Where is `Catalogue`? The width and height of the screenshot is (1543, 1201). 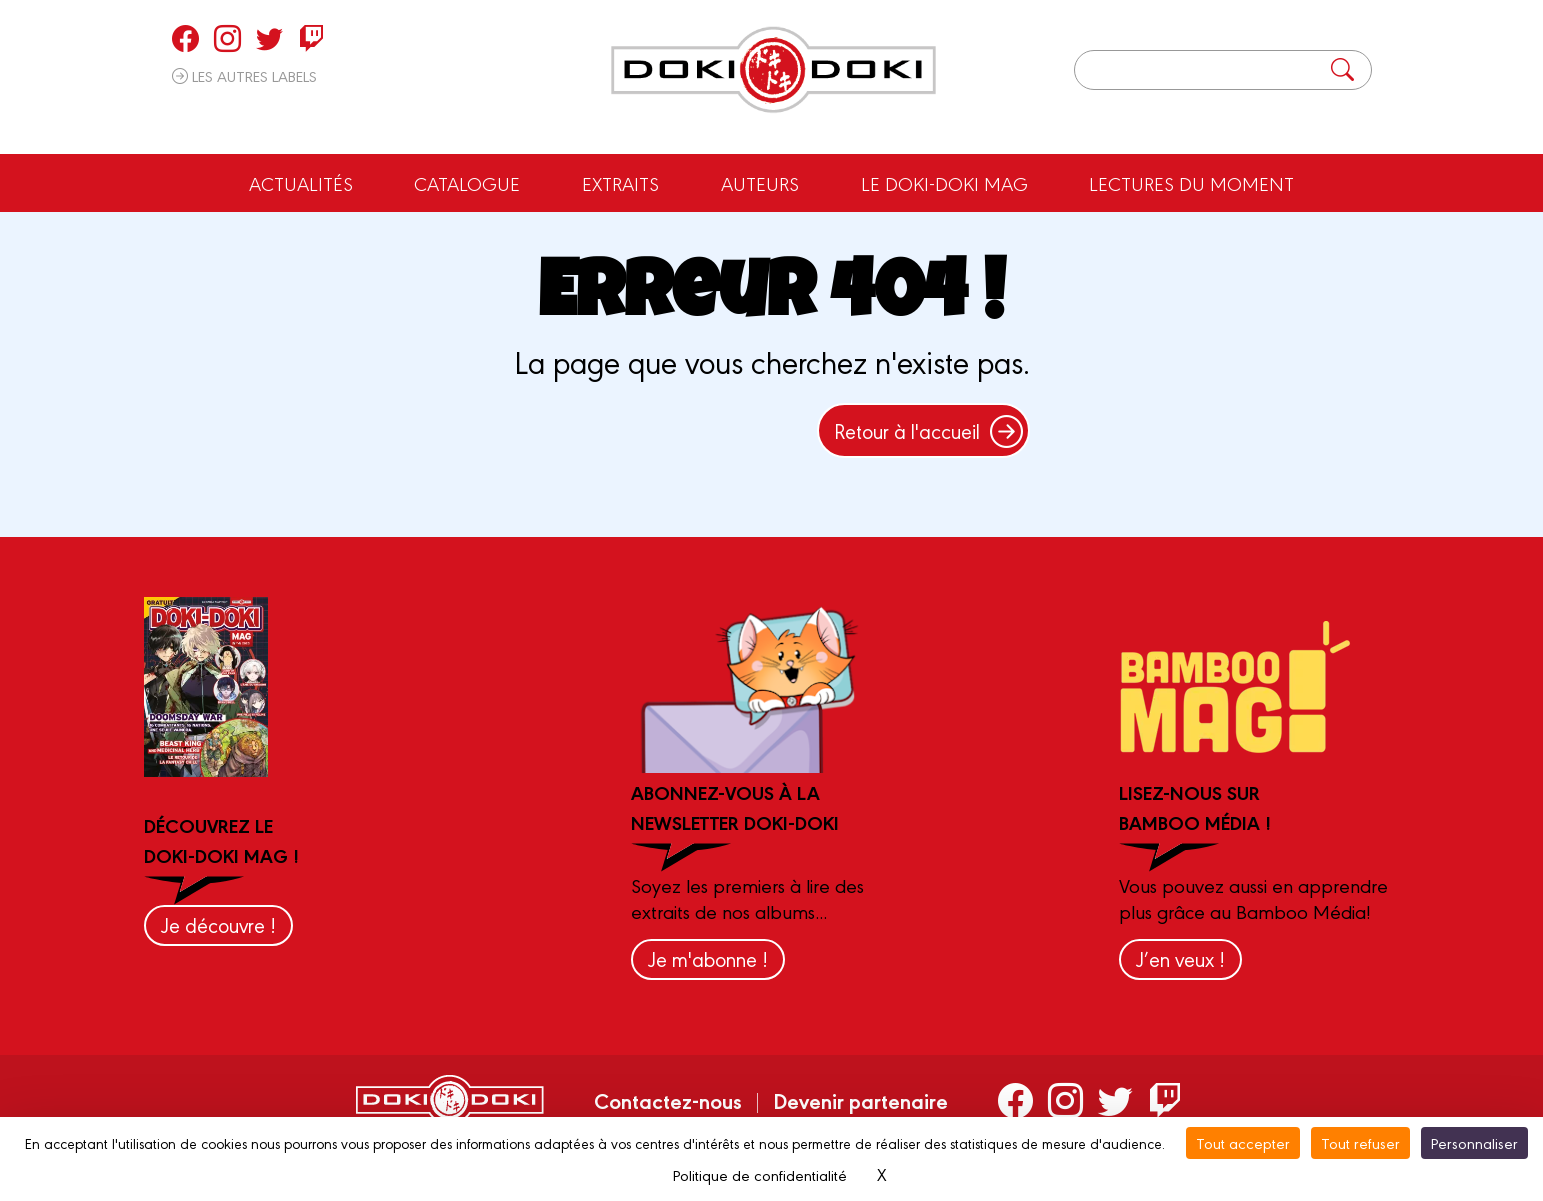
Catalogue is located at coordinates (467, 183).